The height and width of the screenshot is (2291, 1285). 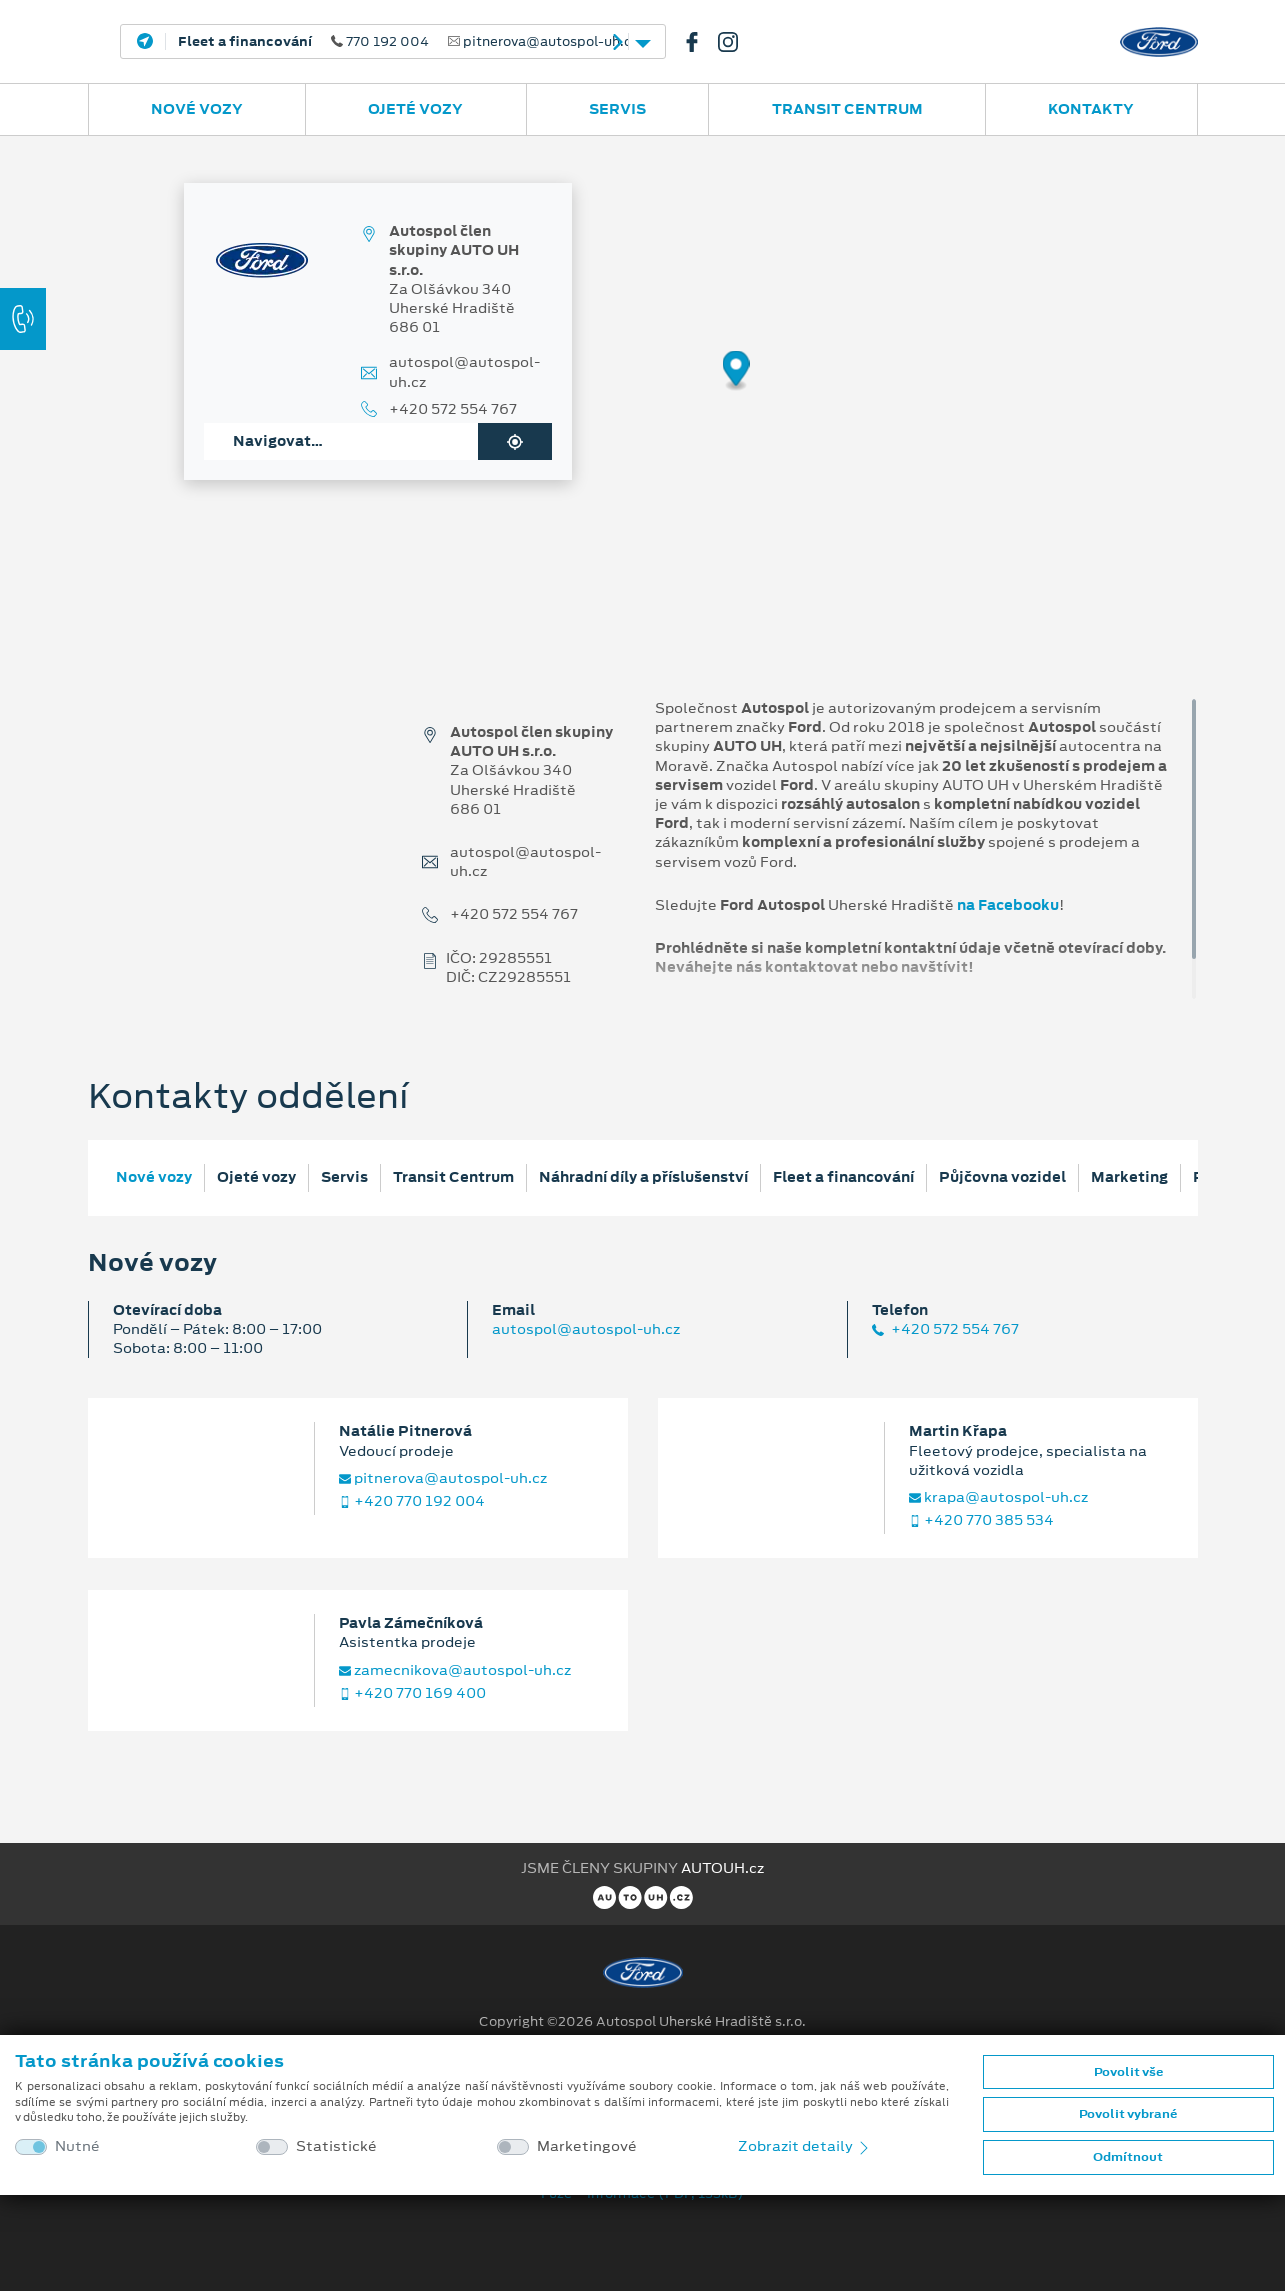 What do you see at coordinates (412, 1501) in the screenshot?
I see `+420 770 192 004` at bounding box center [412, 1501].